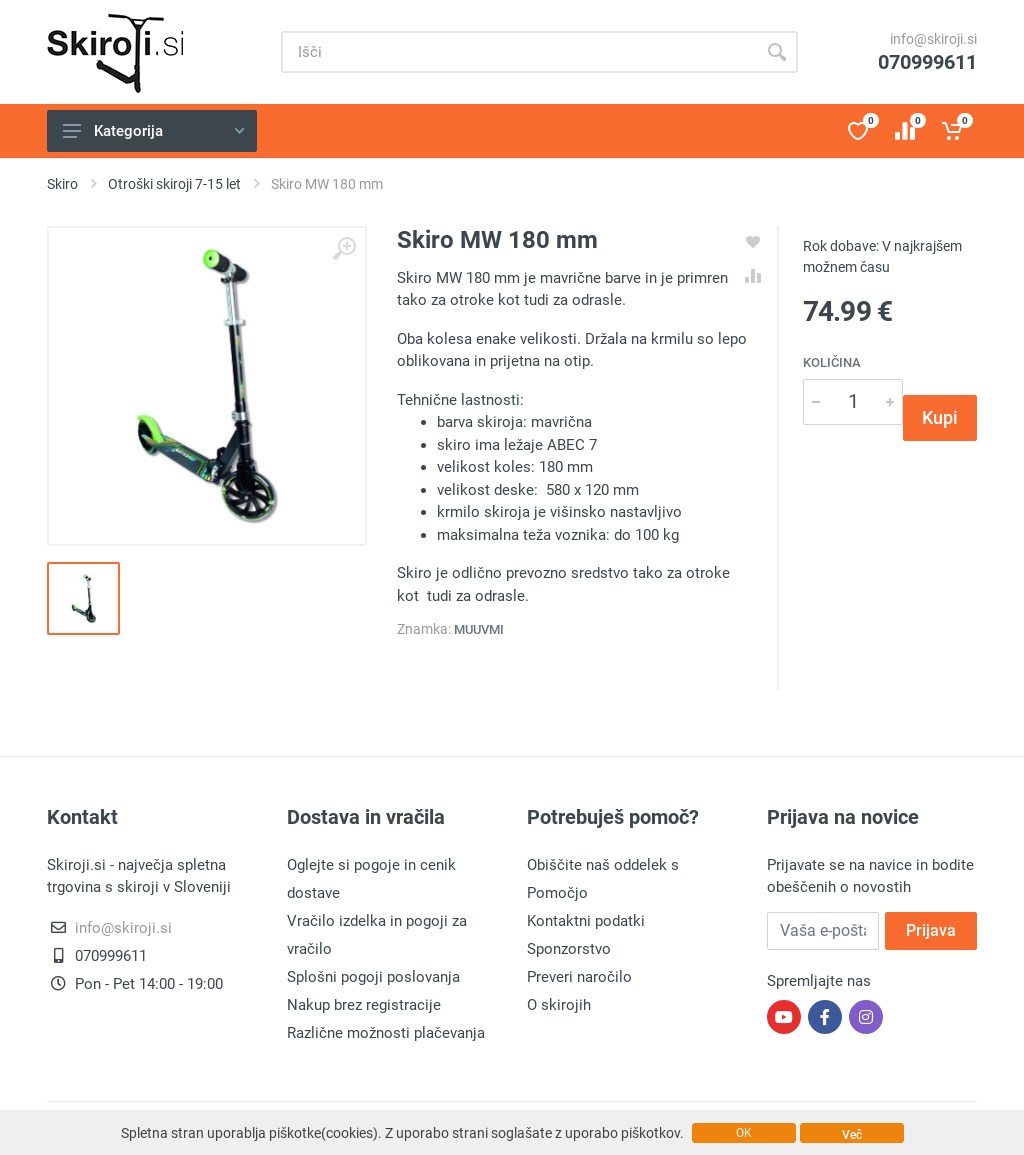  I want to click on Kategorija, so click(153, 131).